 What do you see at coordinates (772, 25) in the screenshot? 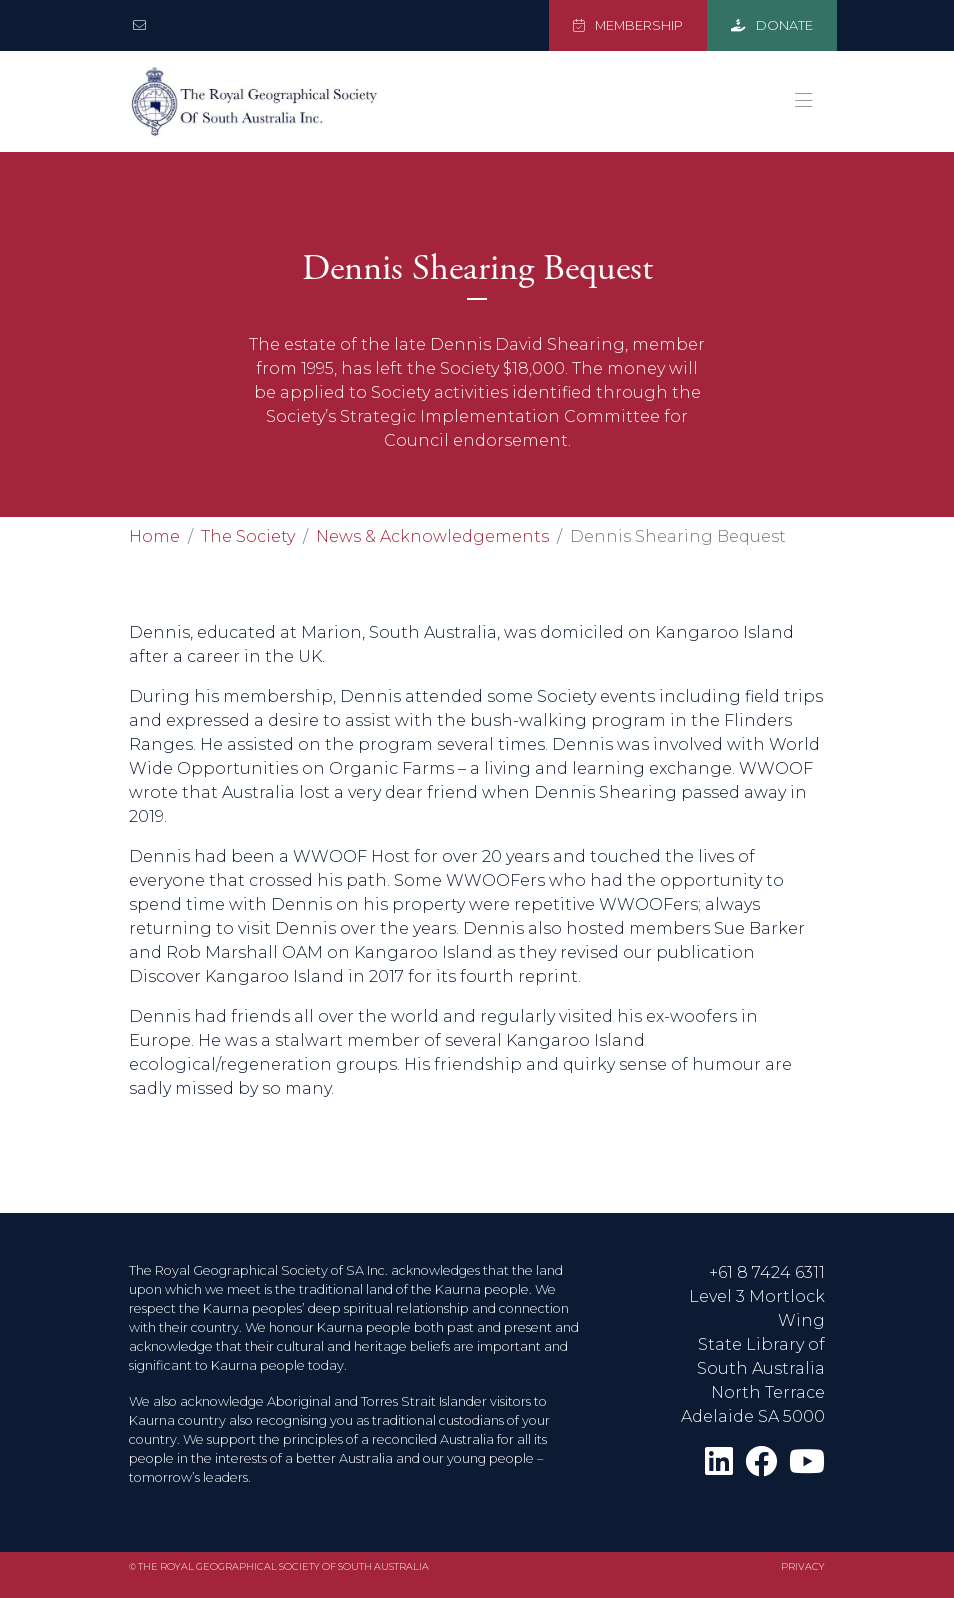
I see `DONATE` at bounding box center [772, 25].